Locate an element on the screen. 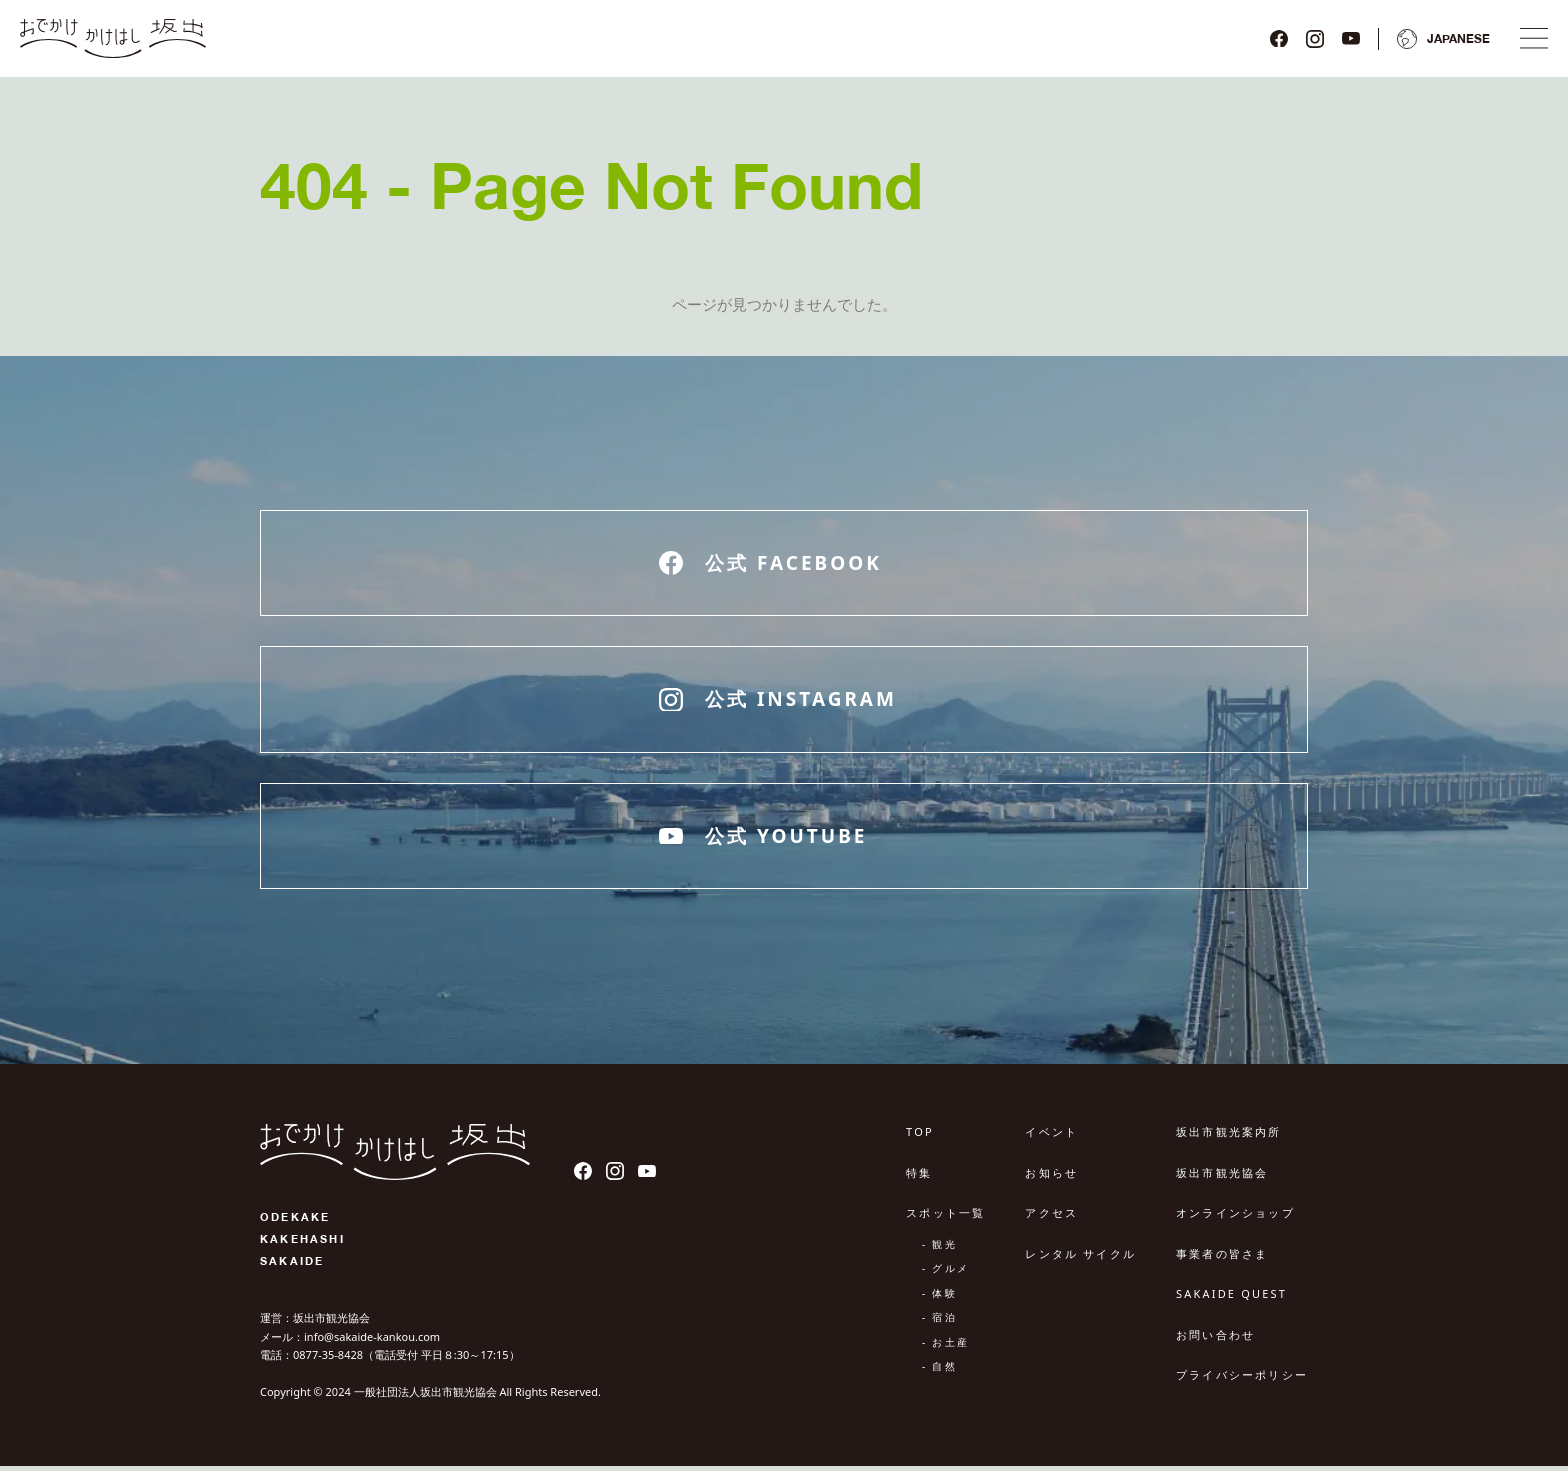 The width and height of the screenshot is (1568, 1471). レンタル サイクル is located at coordinates (1080, 1258).